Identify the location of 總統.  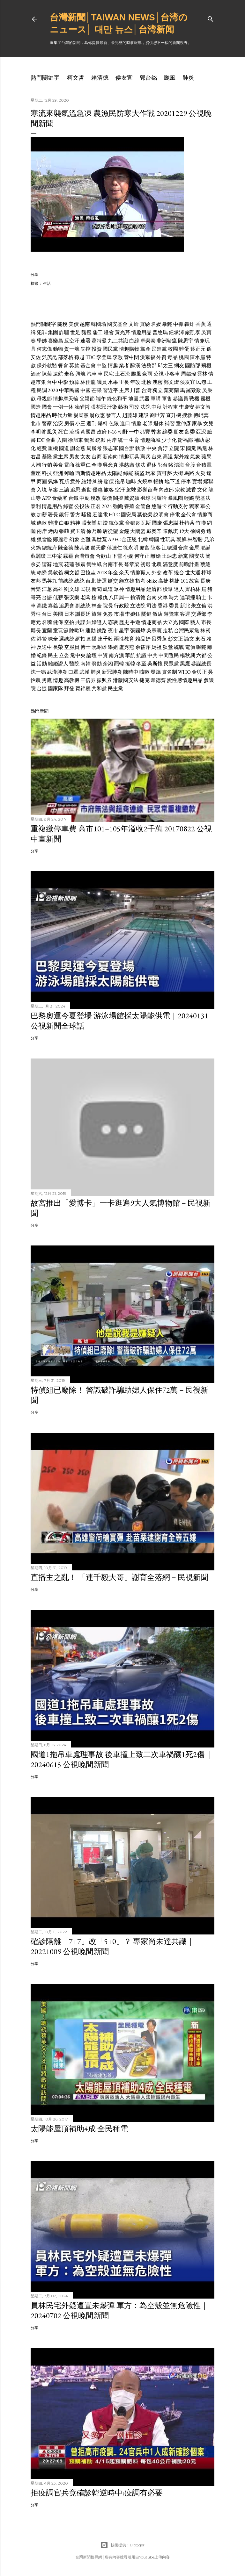
(79, 581).